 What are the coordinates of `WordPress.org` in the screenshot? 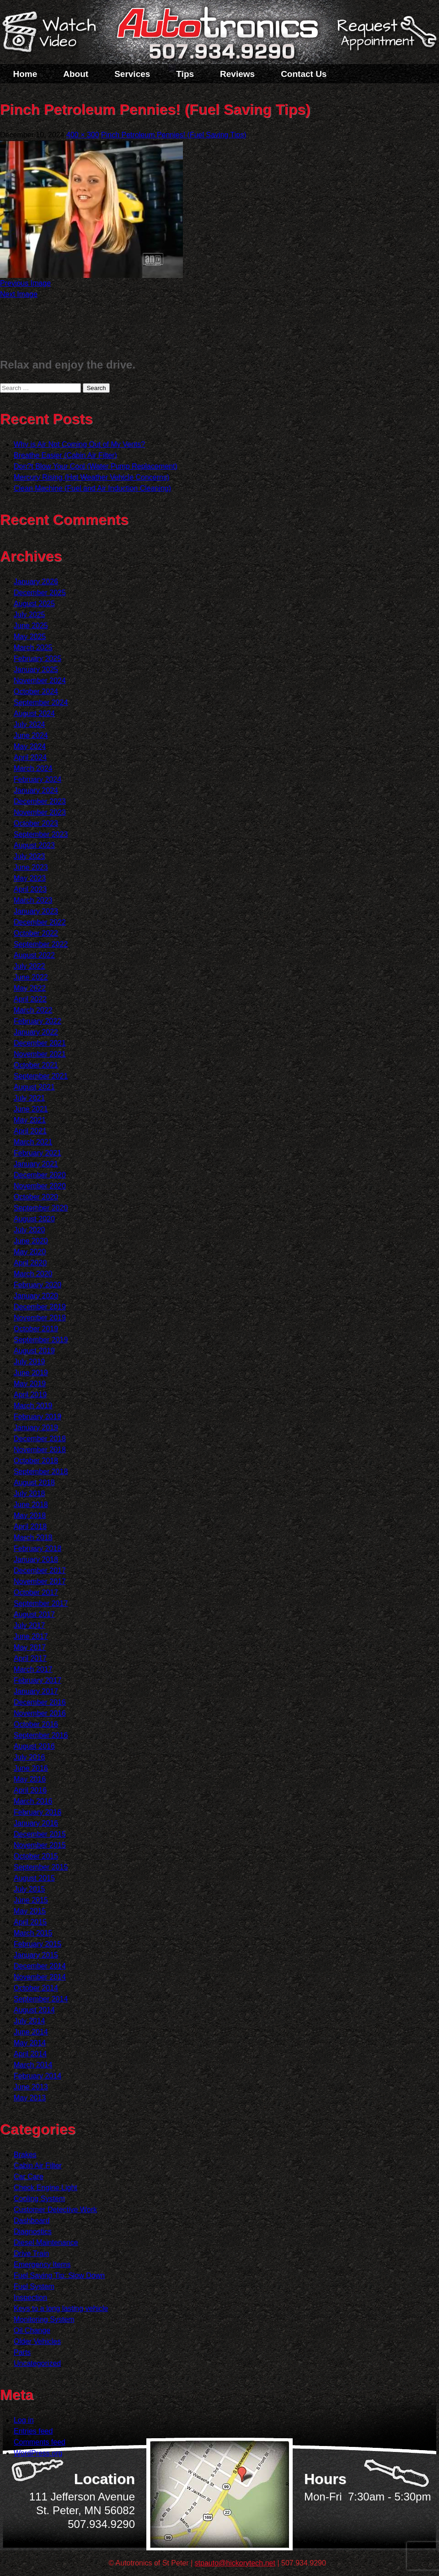 It's located at (38, 2453).